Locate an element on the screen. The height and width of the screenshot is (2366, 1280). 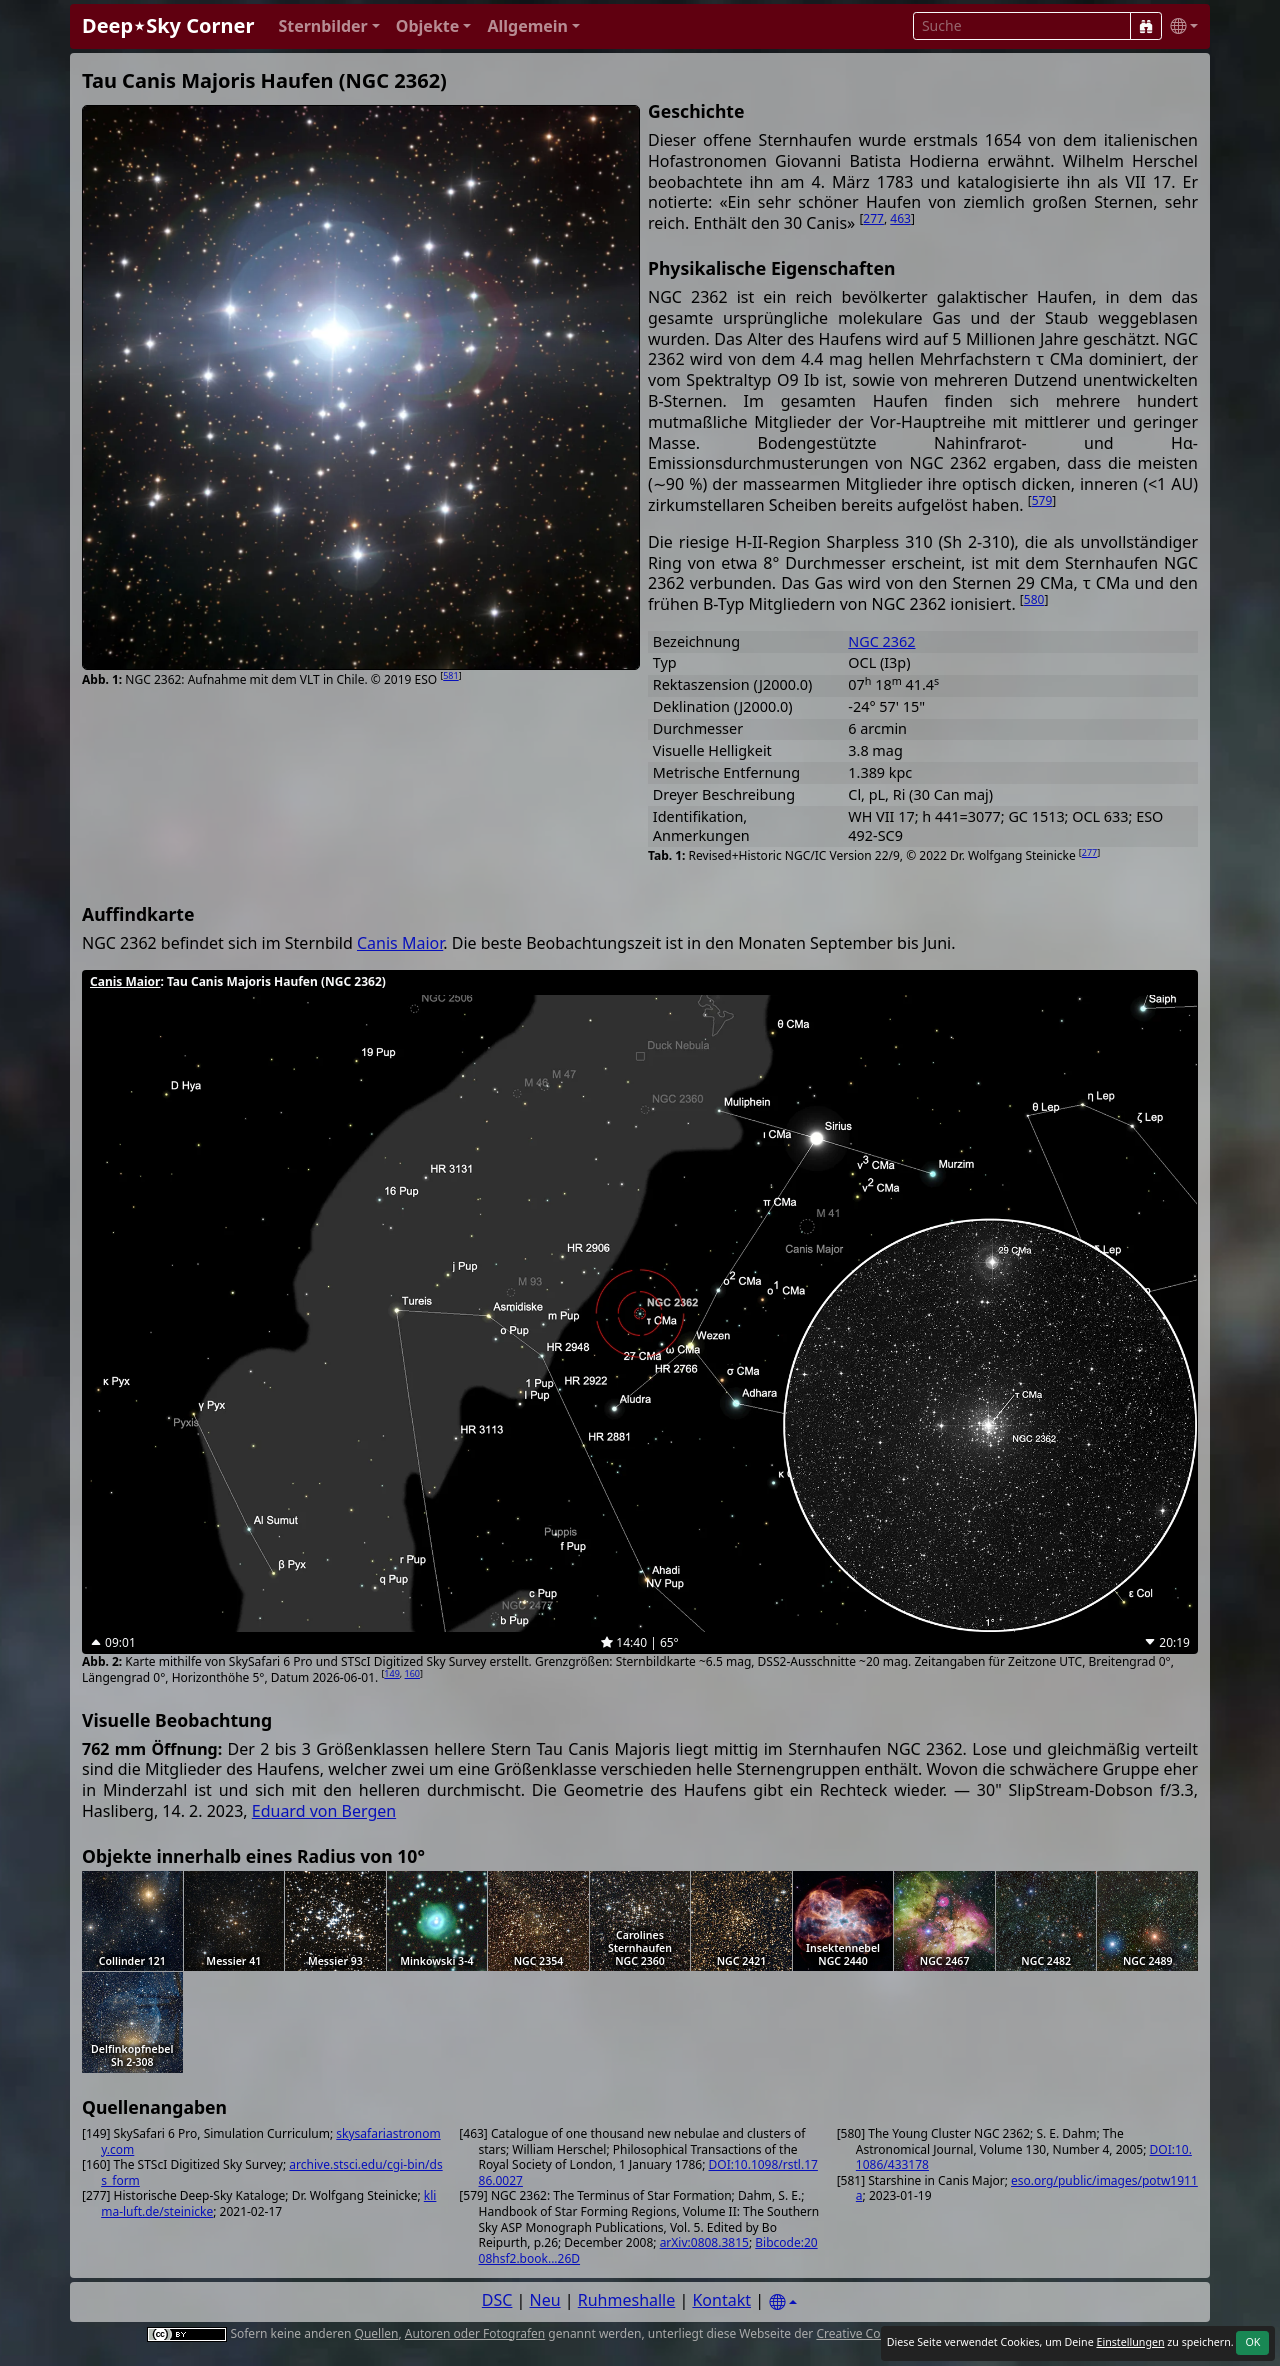
579 is located at coordinates (1042, 500).